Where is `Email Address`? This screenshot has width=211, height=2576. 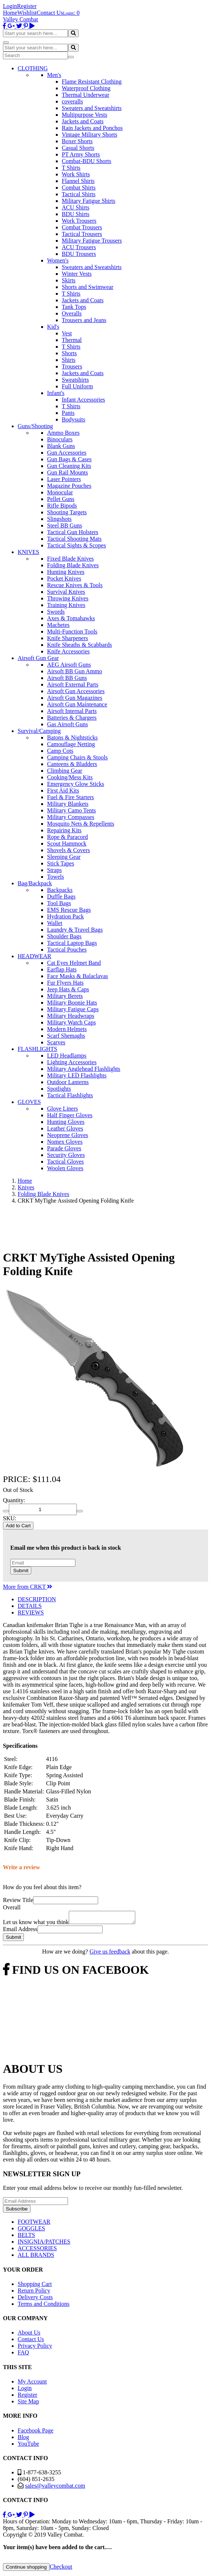
Email Address is located at coordinates (20, 1931).